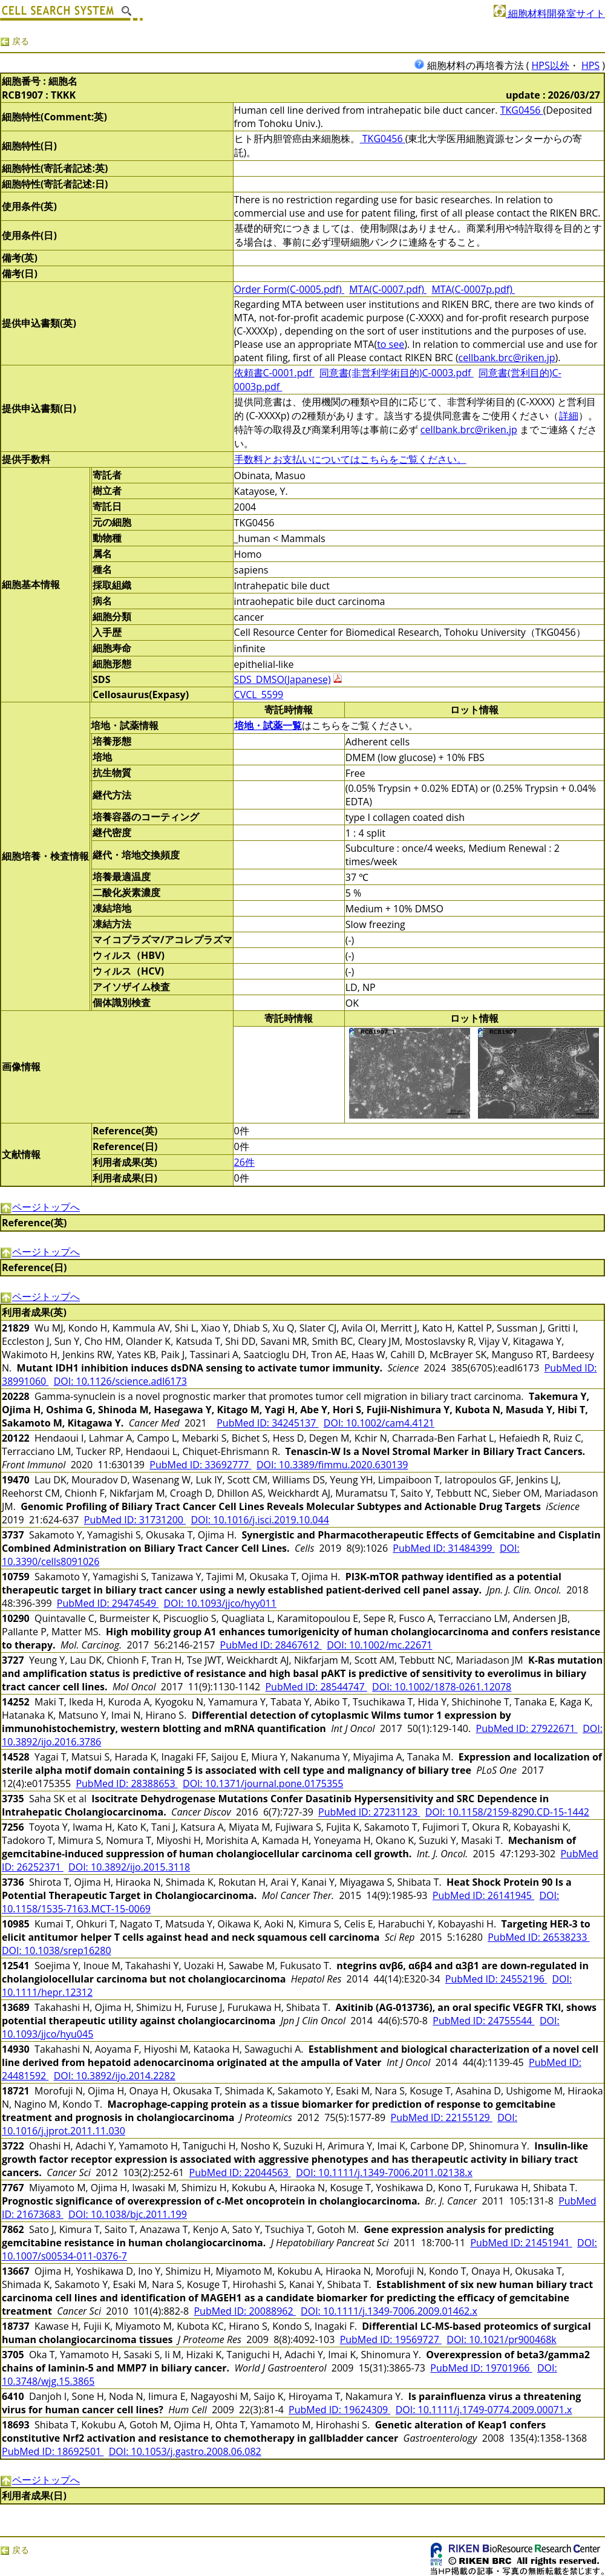 The width and height of the screenshot is (605, 2576). I want to click on DOI: 10.1002/1878-0261.12078, so click(441, 1686).